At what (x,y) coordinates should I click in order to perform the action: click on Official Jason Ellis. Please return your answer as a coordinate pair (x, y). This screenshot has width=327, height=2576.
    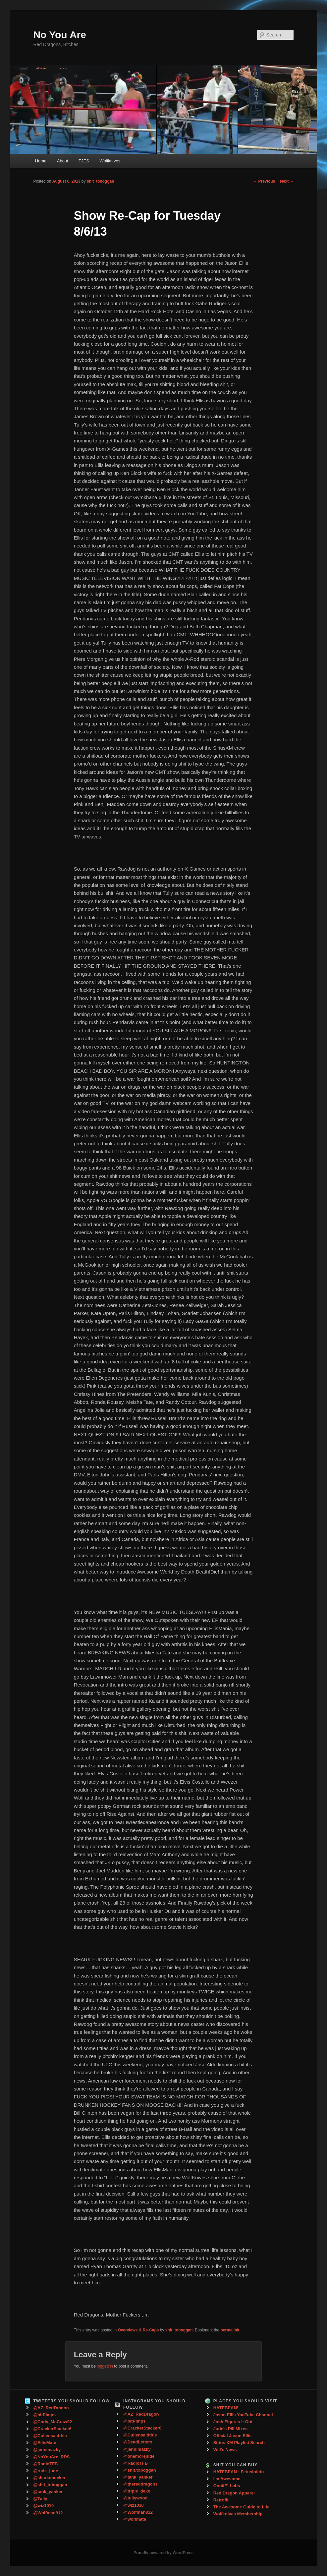
    Looking at the image, I should click on (232, 2435).